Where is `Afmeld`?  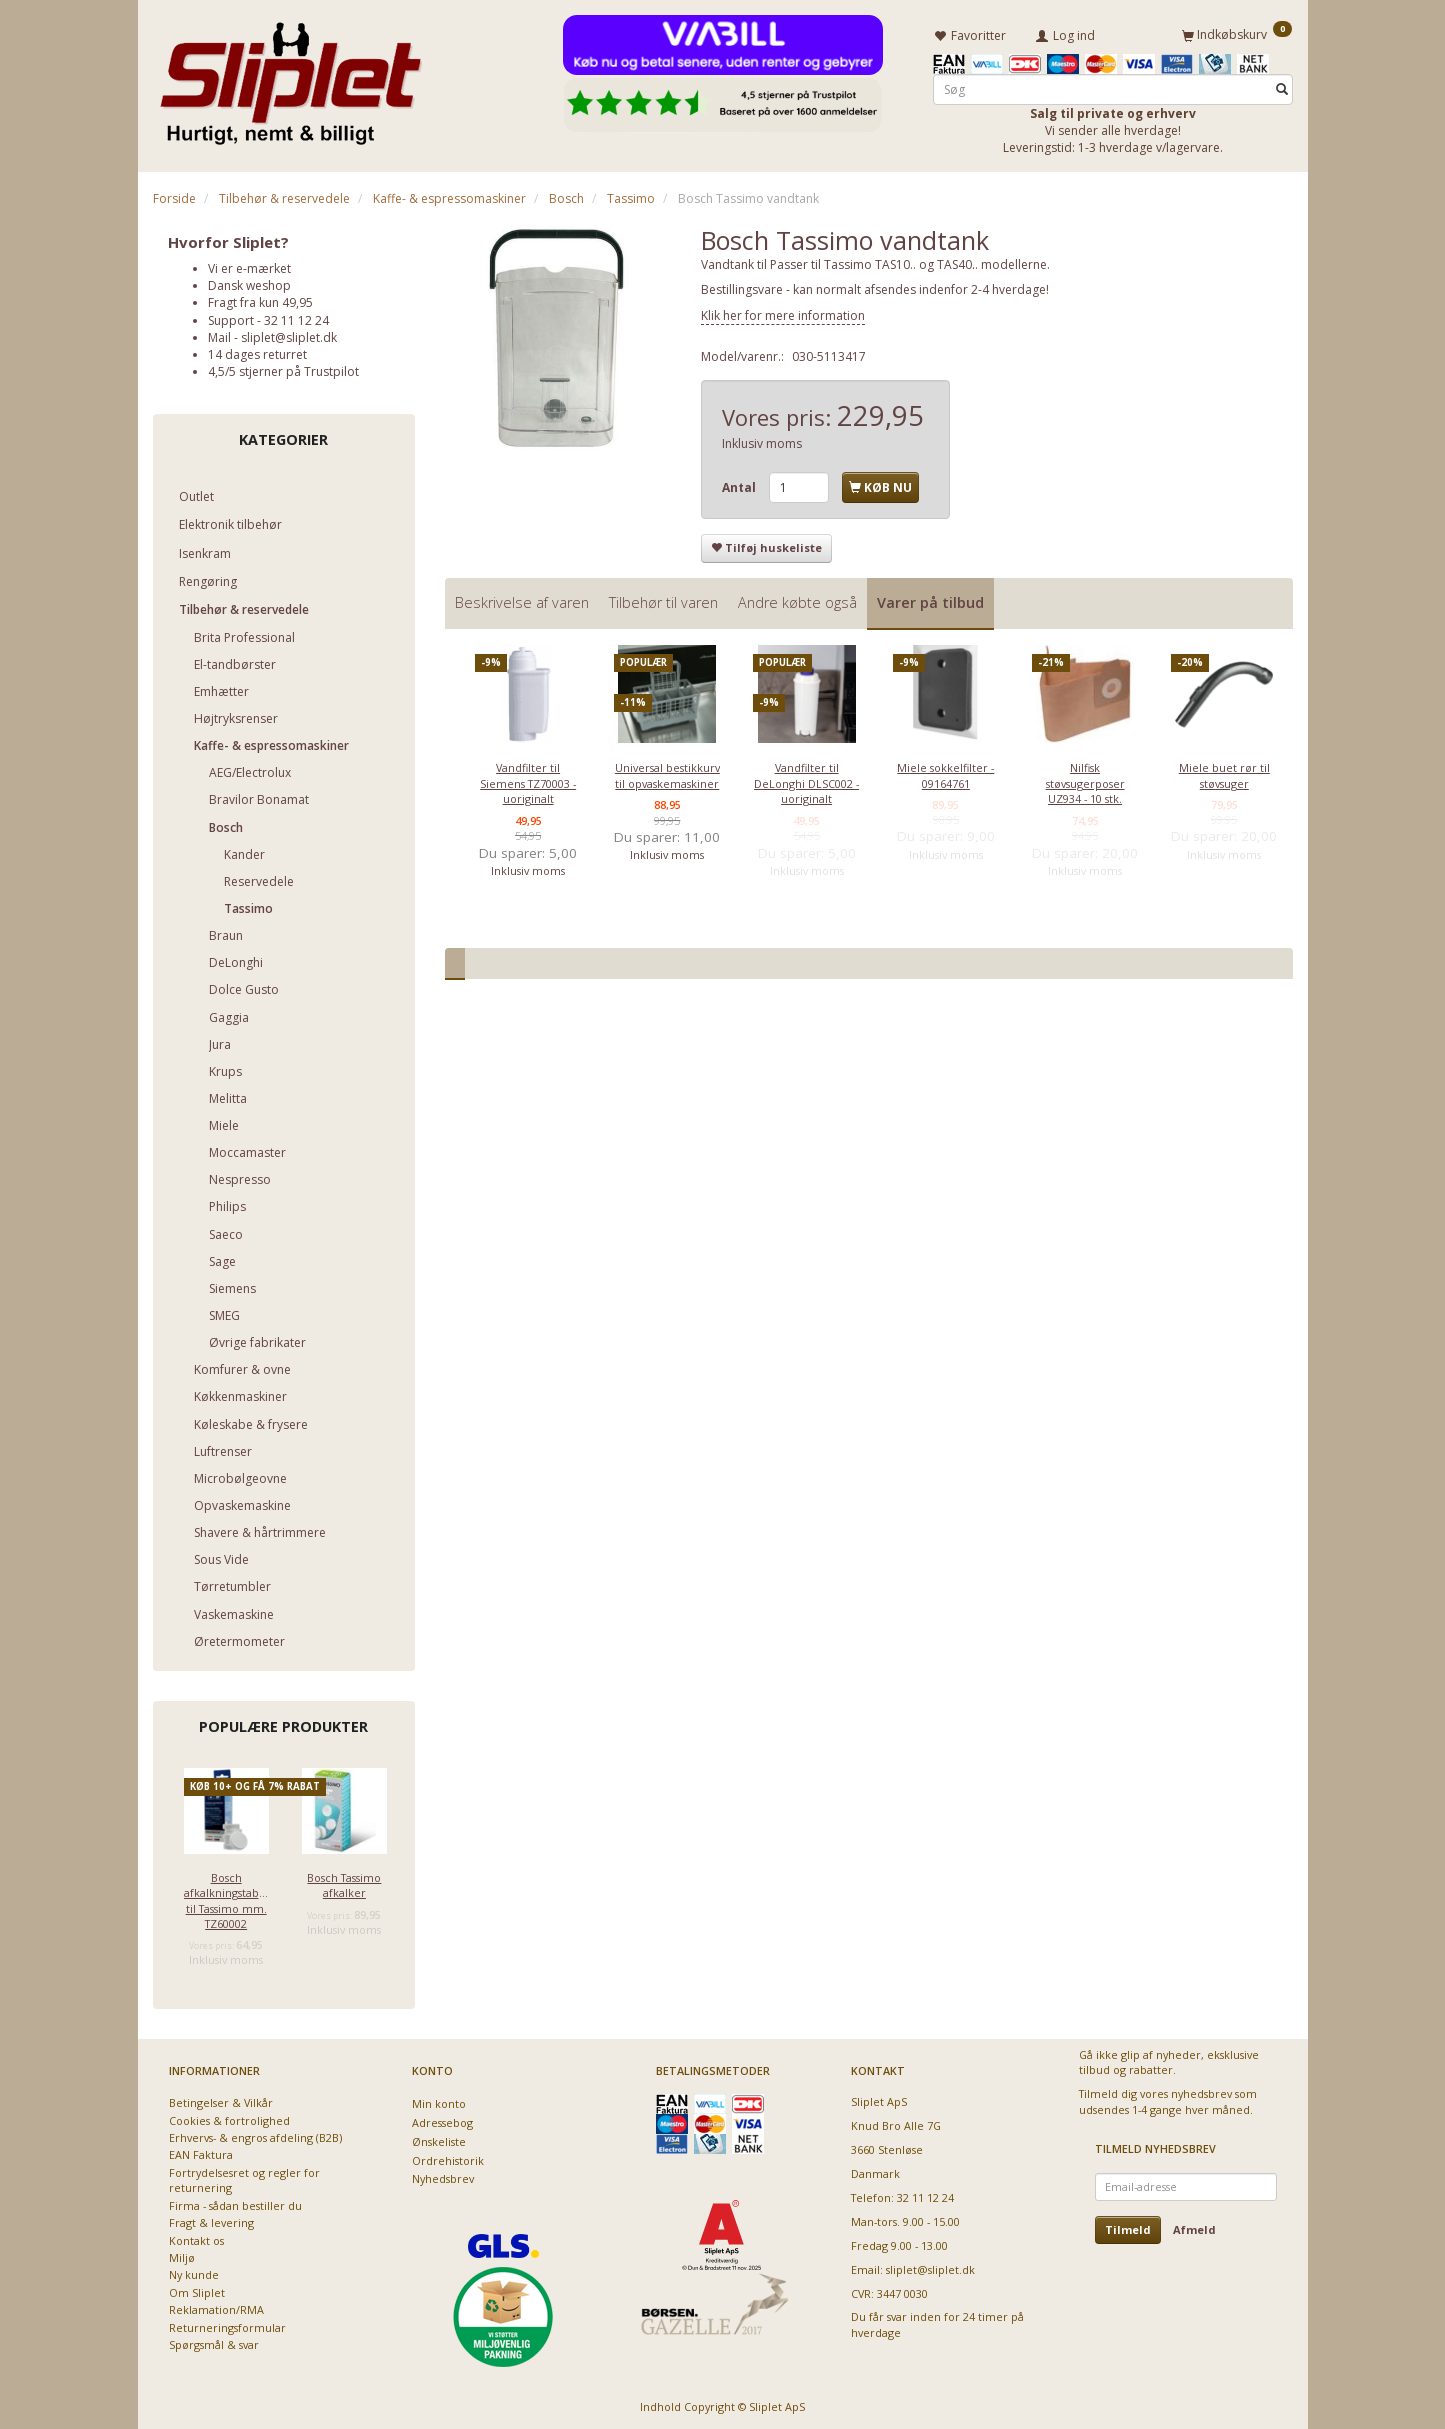
Afmeld is located at coordinates (1194, 2226).